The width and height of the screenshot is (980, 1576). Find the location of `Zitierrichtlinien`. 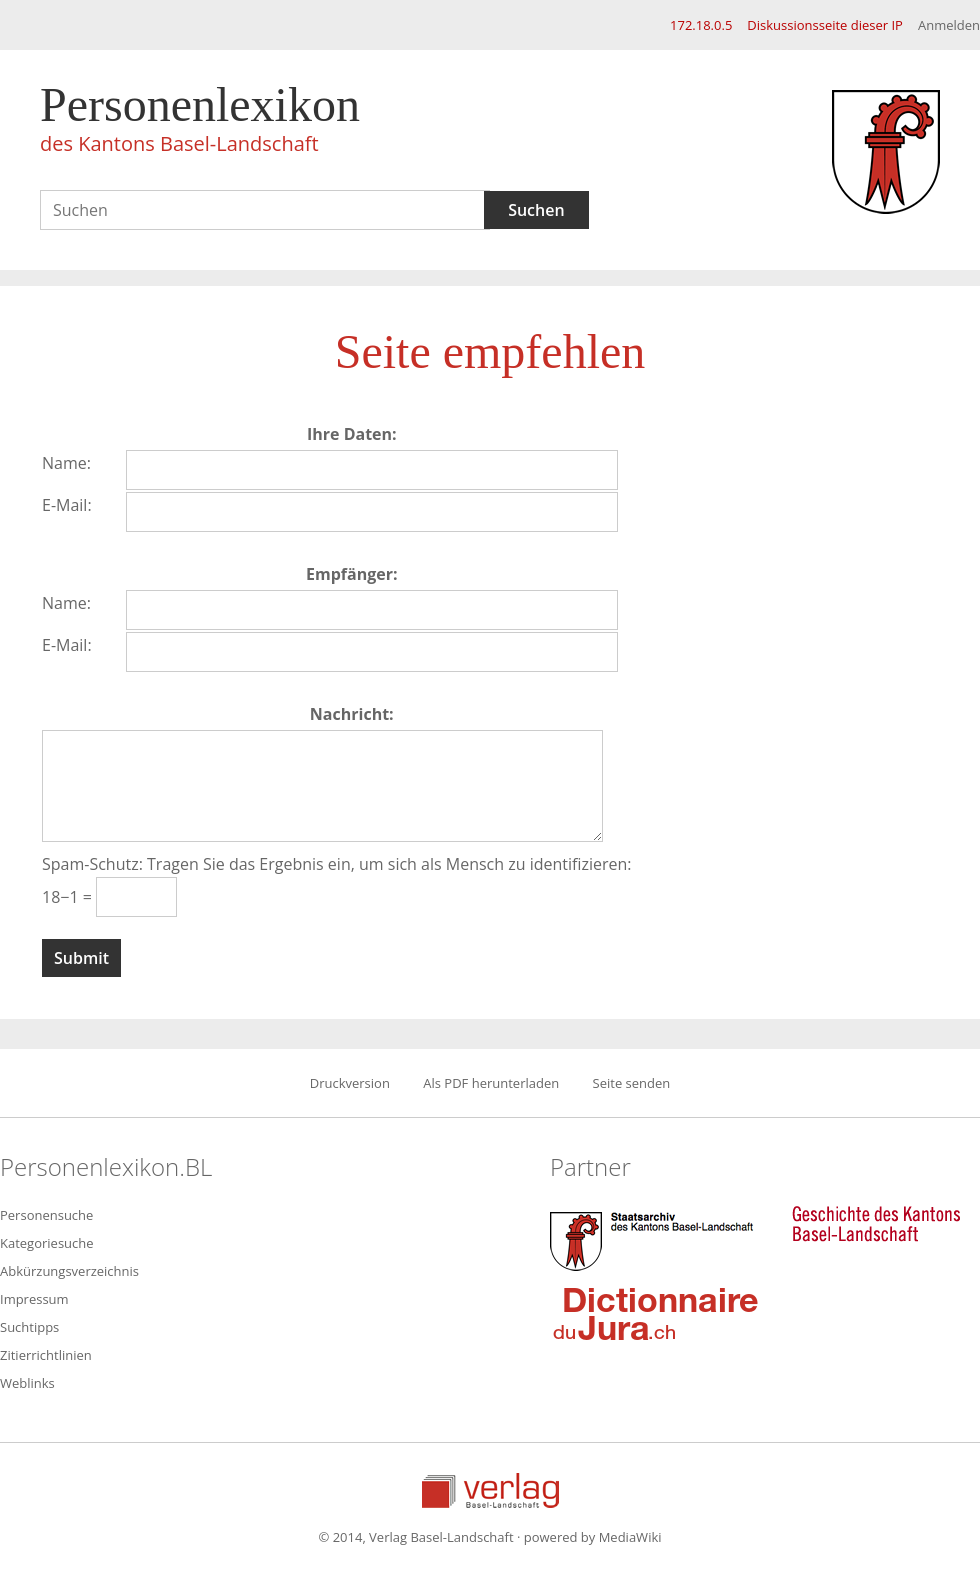

Zitierrichtlinien is located at coordinates (46, 1355).